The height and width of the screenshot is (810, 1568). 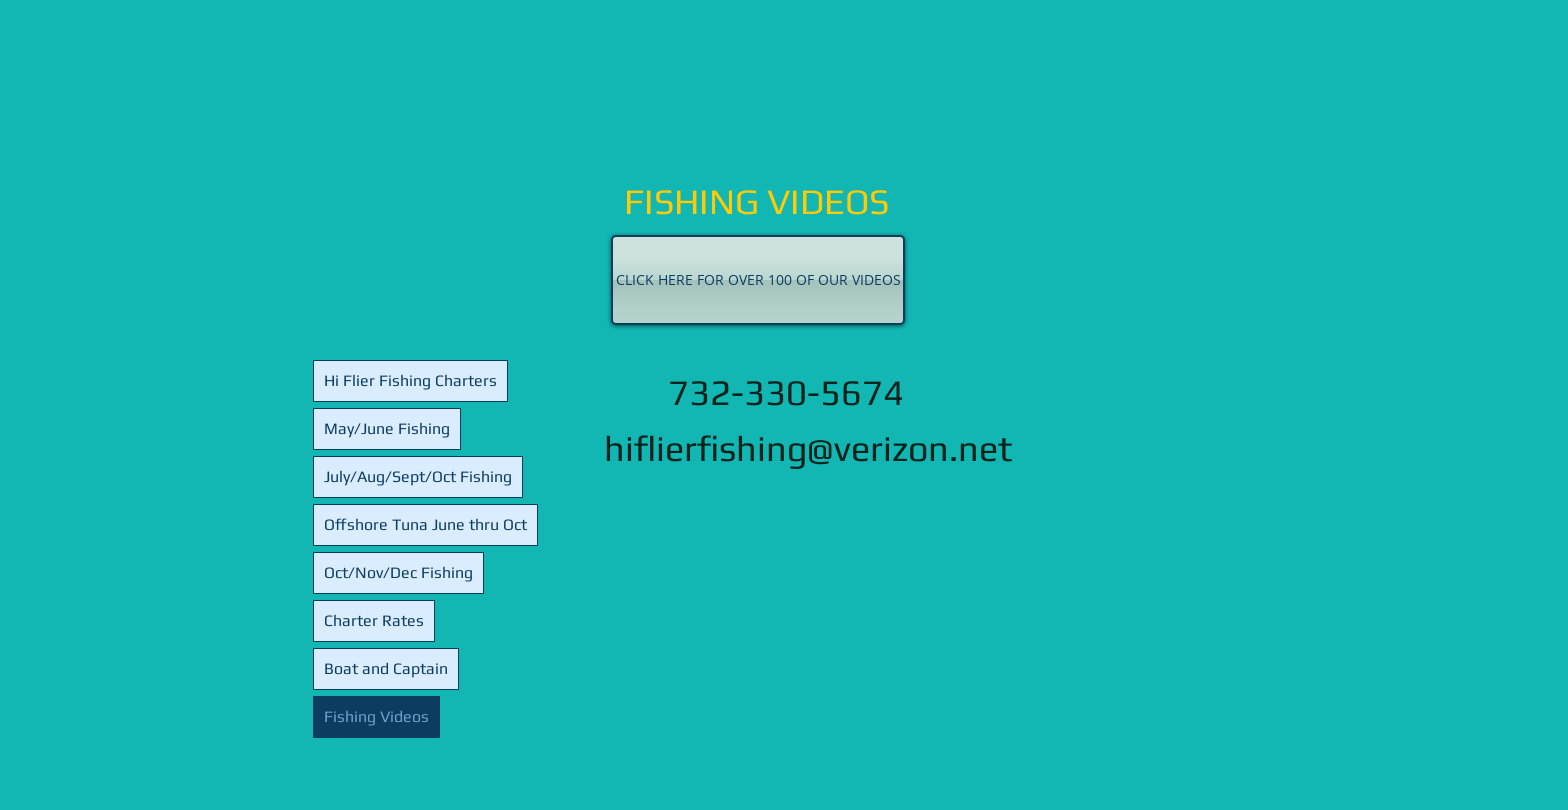 What do you see at coordinates (410, 380) in the screenshot?
I see `Hi Flier Fishing Charters` at bounding box center [410, 380].